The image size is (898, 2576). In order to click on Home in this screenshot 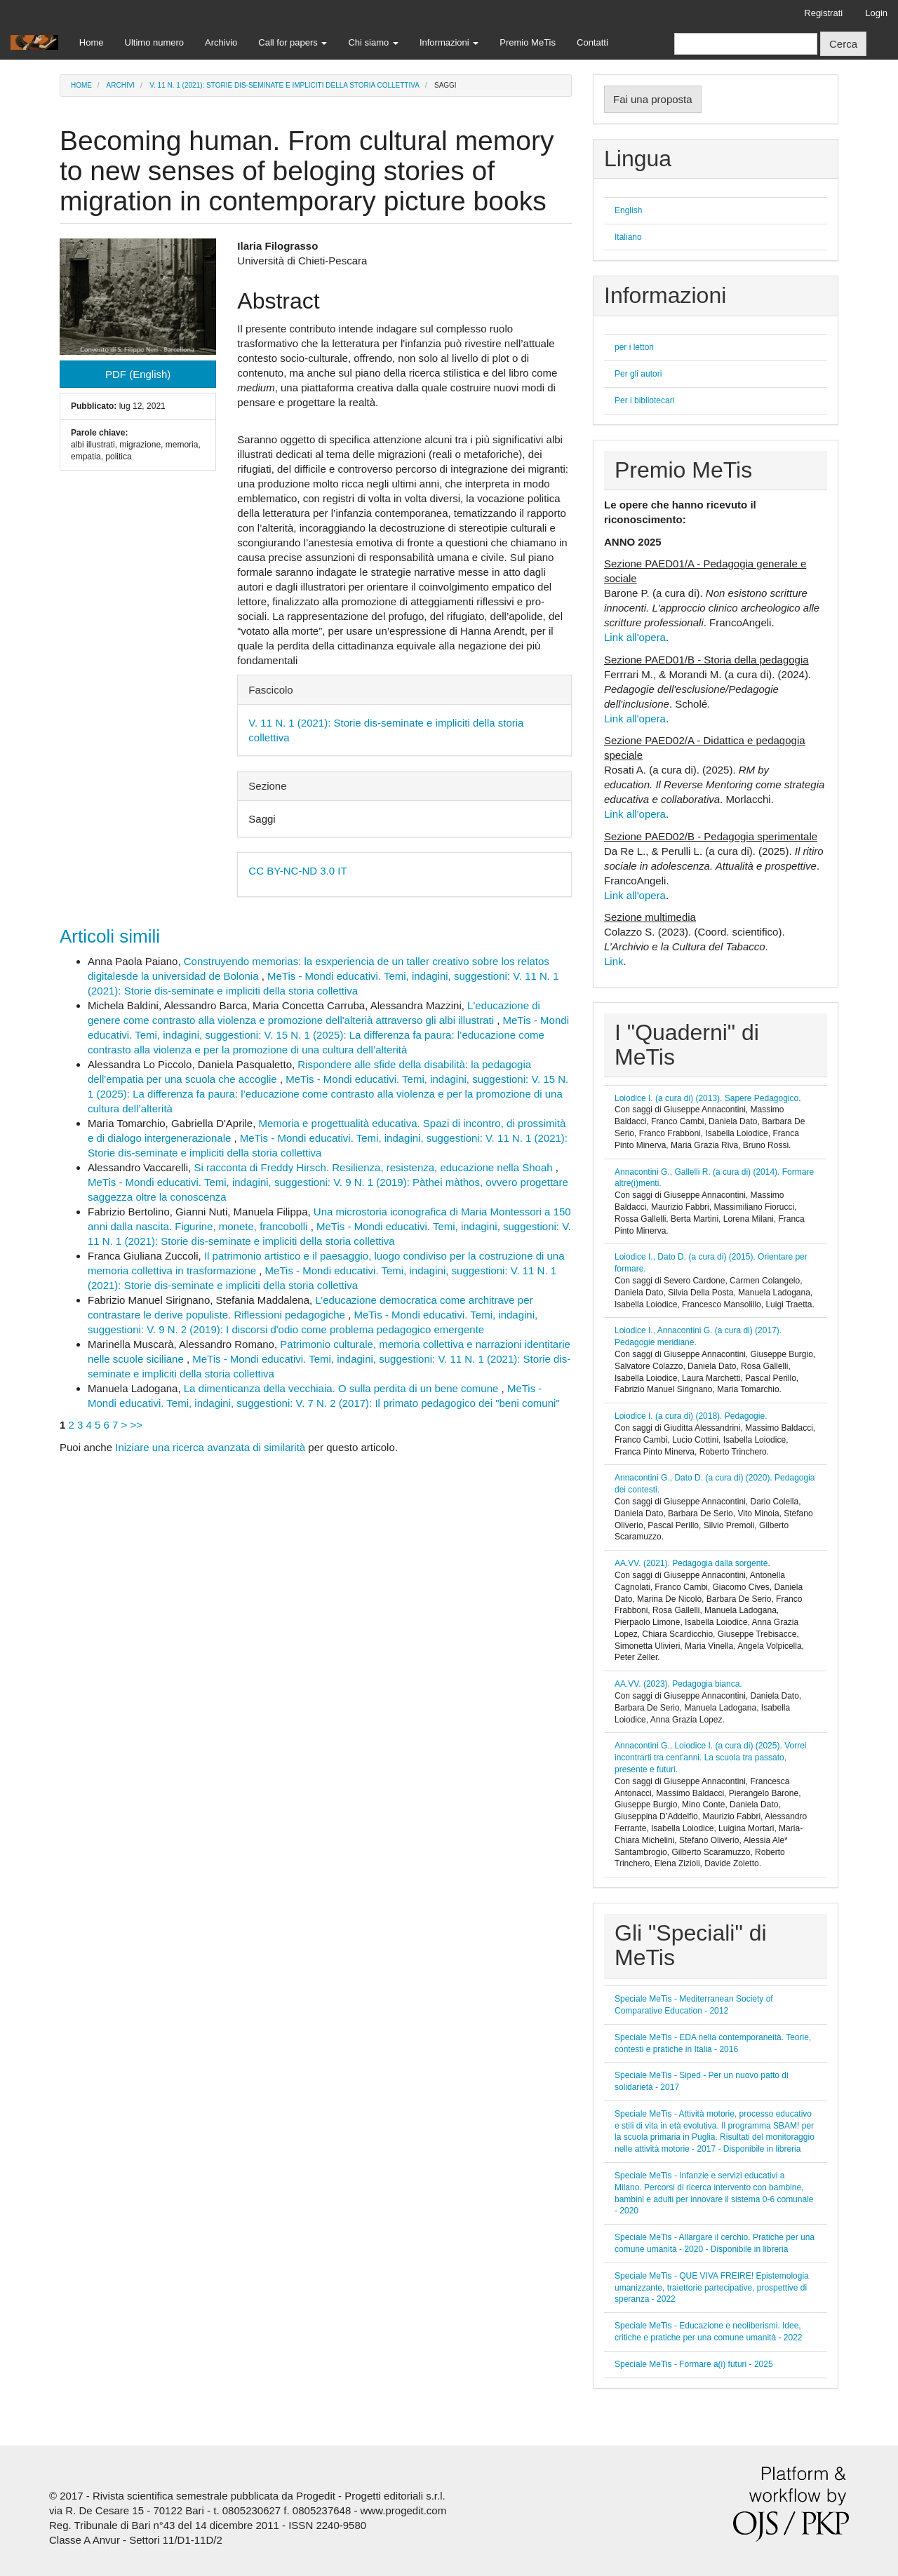, I will do `click(91, 42)`.